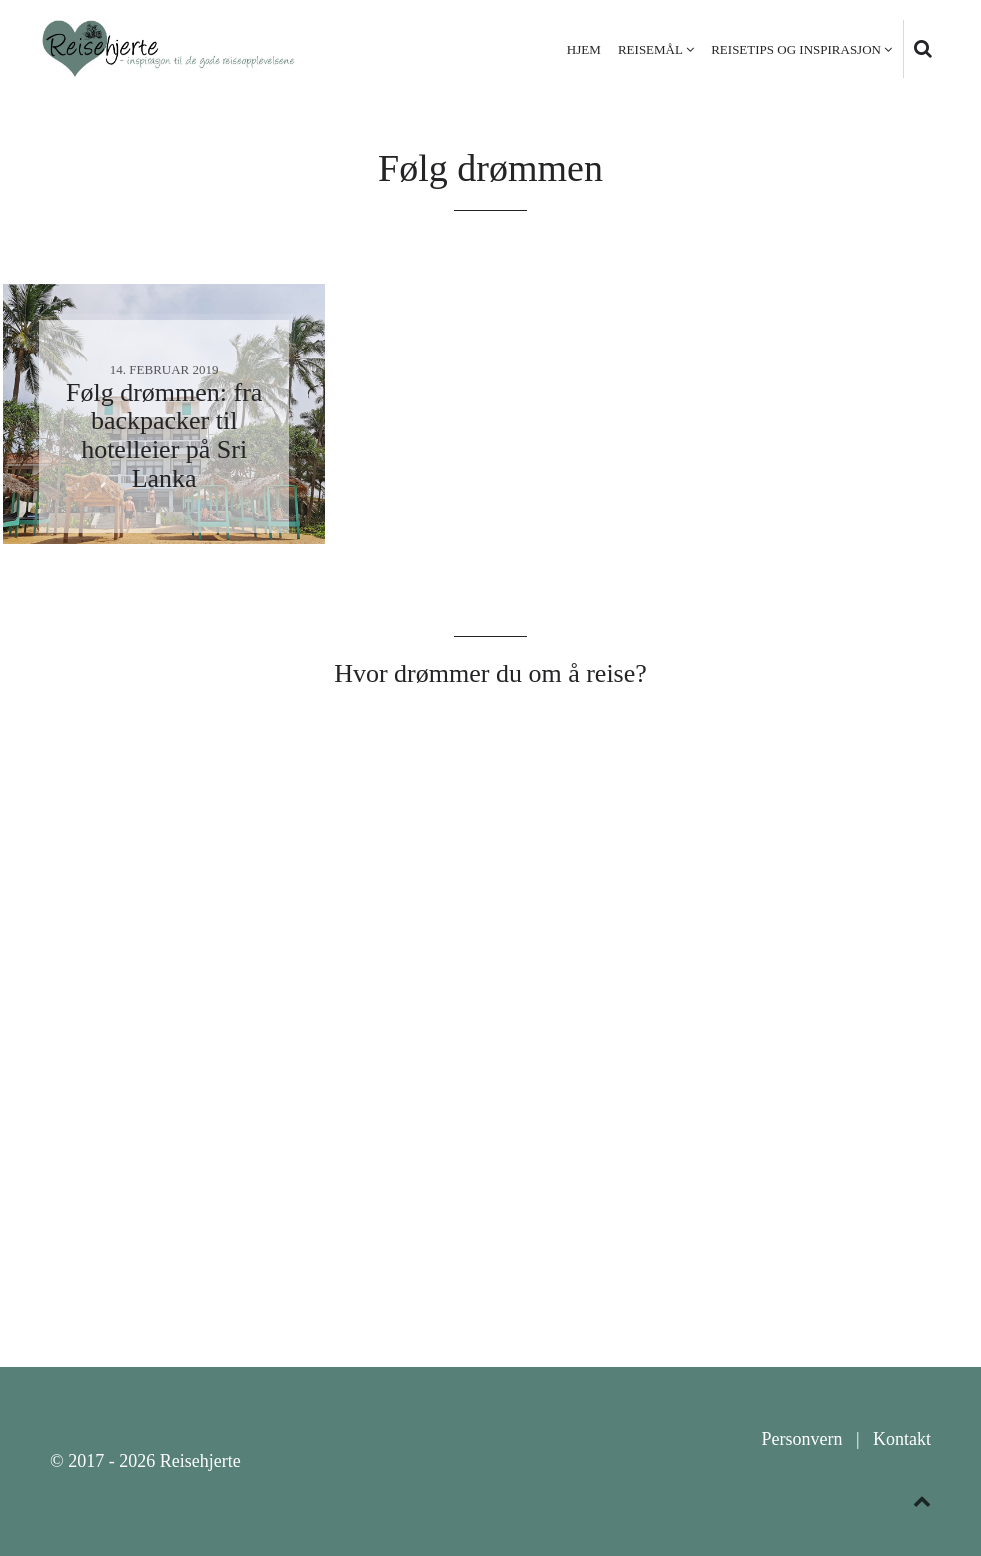 The height and width of the screenshot is (1556, 981). Describe the element at coordinates (796, 49) in the screenshot. I see `Reisetips og inspirasjon` at that location.